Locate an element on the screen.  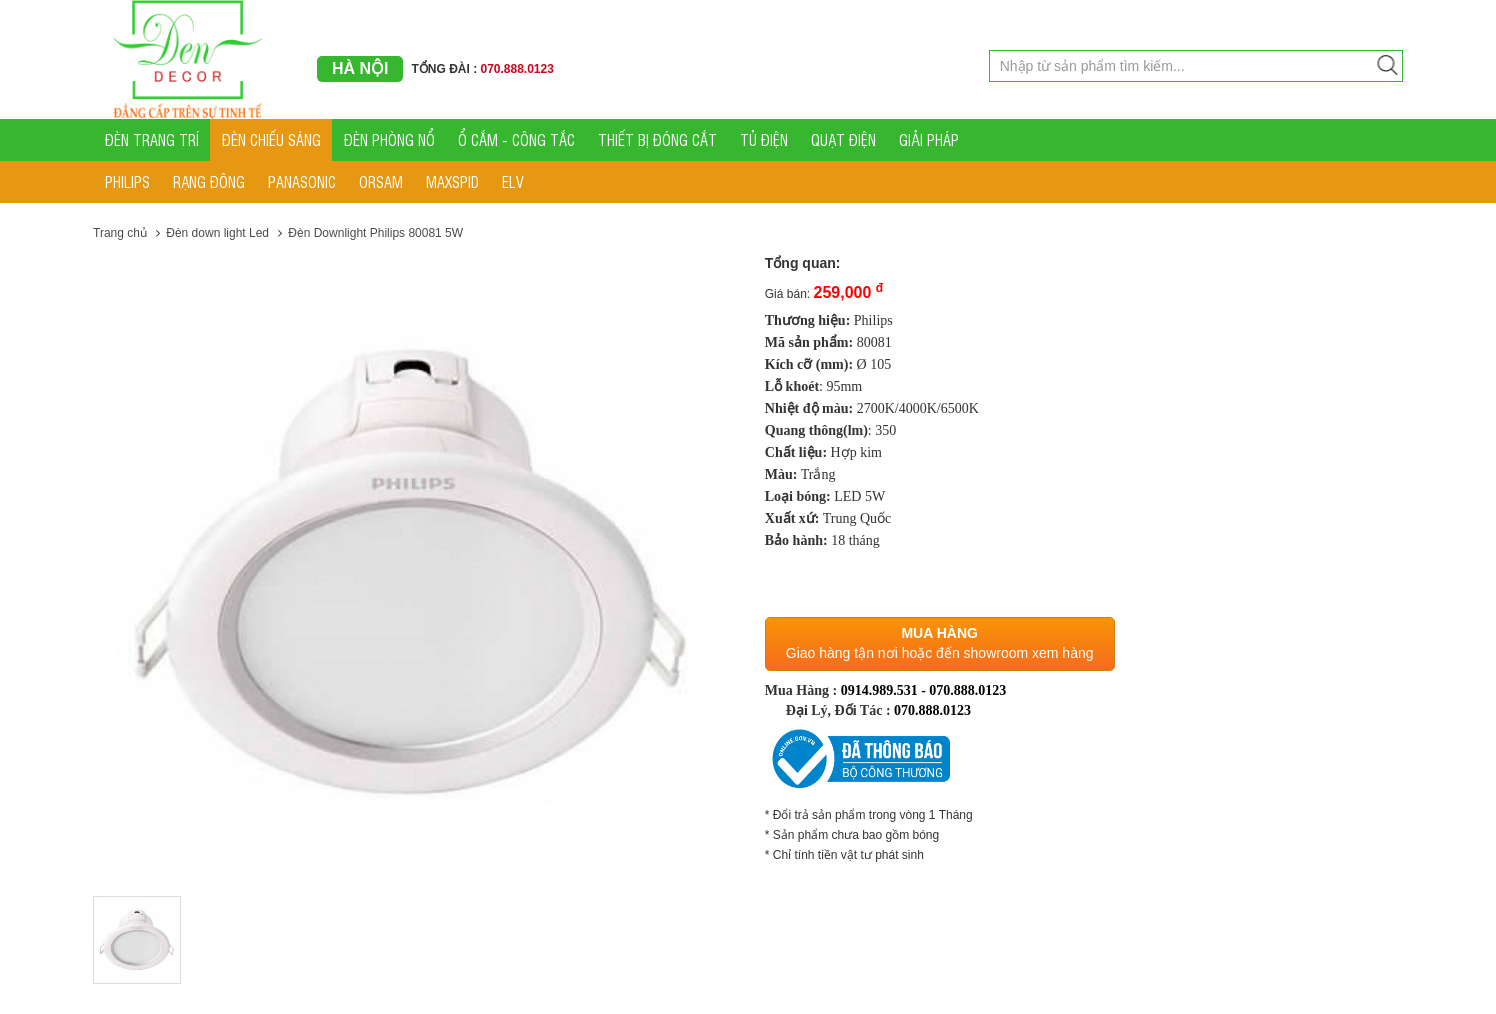
ĐÈN TRANG TRÍ is located at coordinates (152, 139).